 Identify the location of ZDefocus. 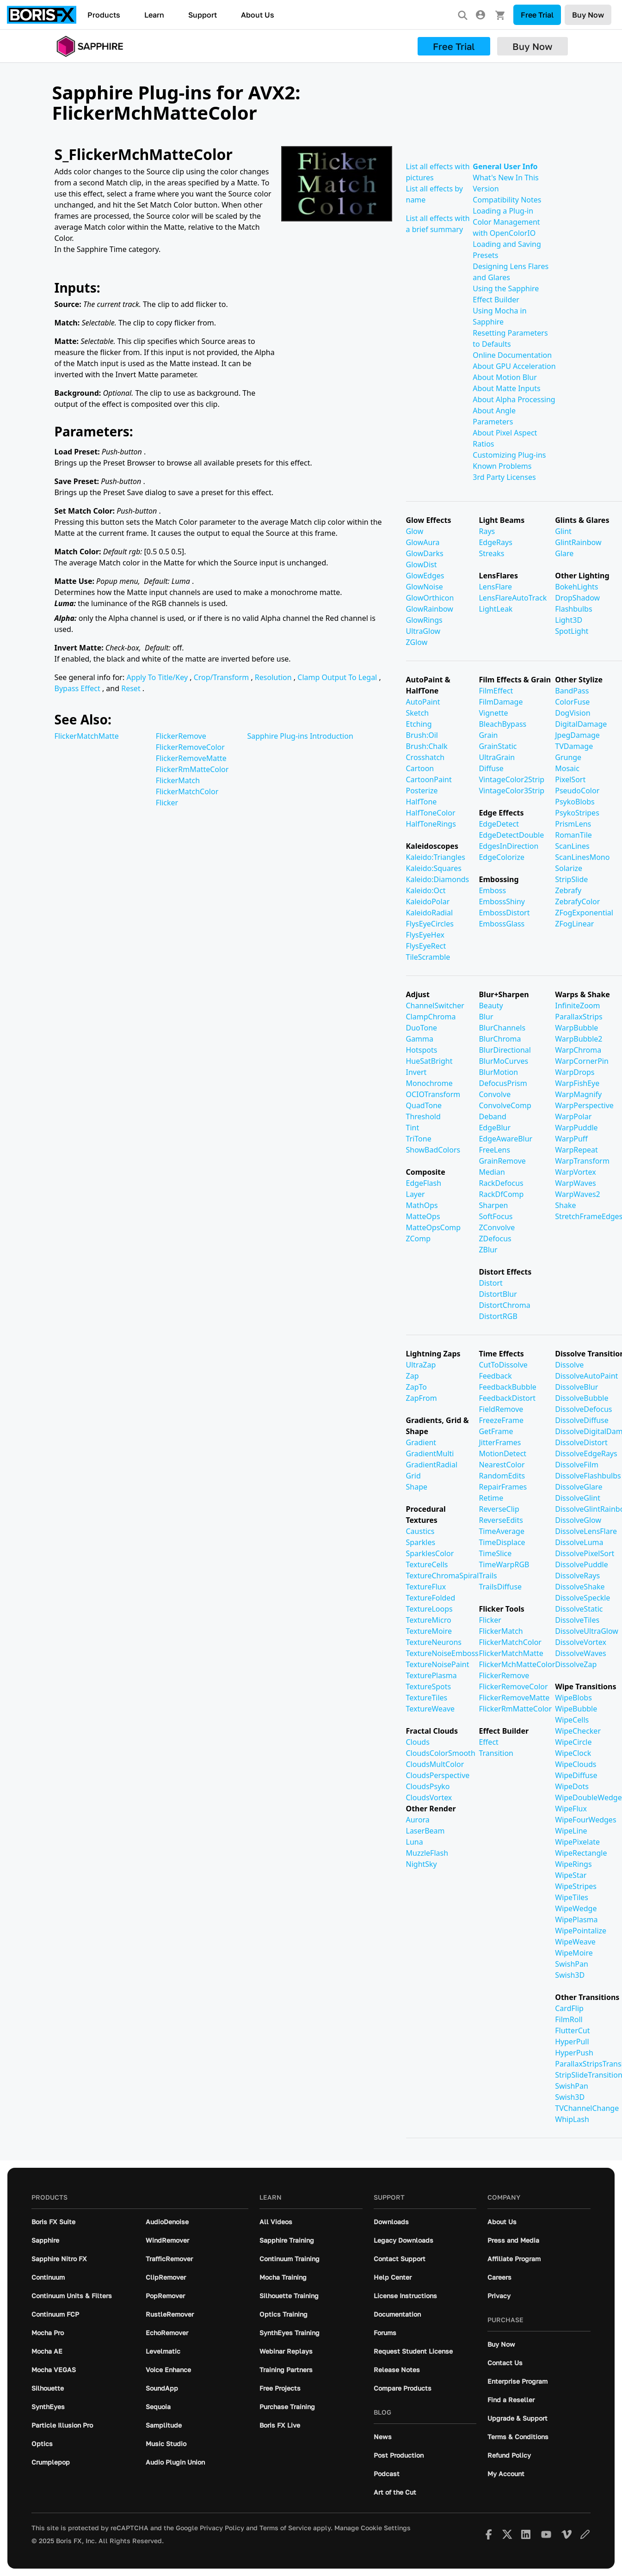
(495, 1238).